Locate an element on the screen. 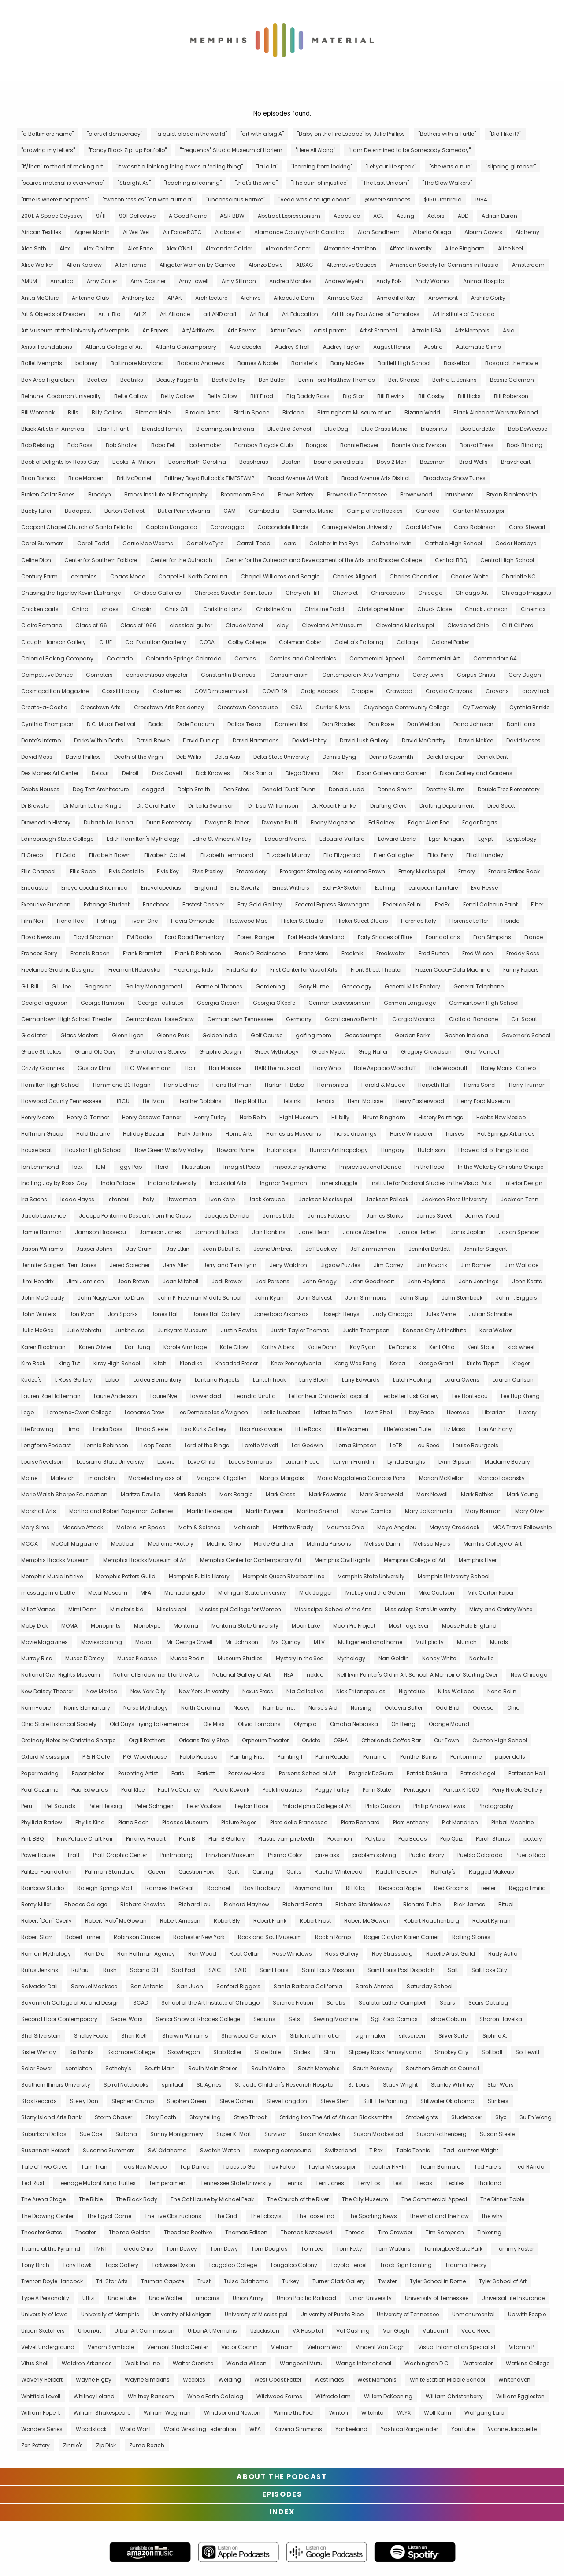 This screenshot has height=2576, width=564. Strobelights is located at coordinates (422, 2117).